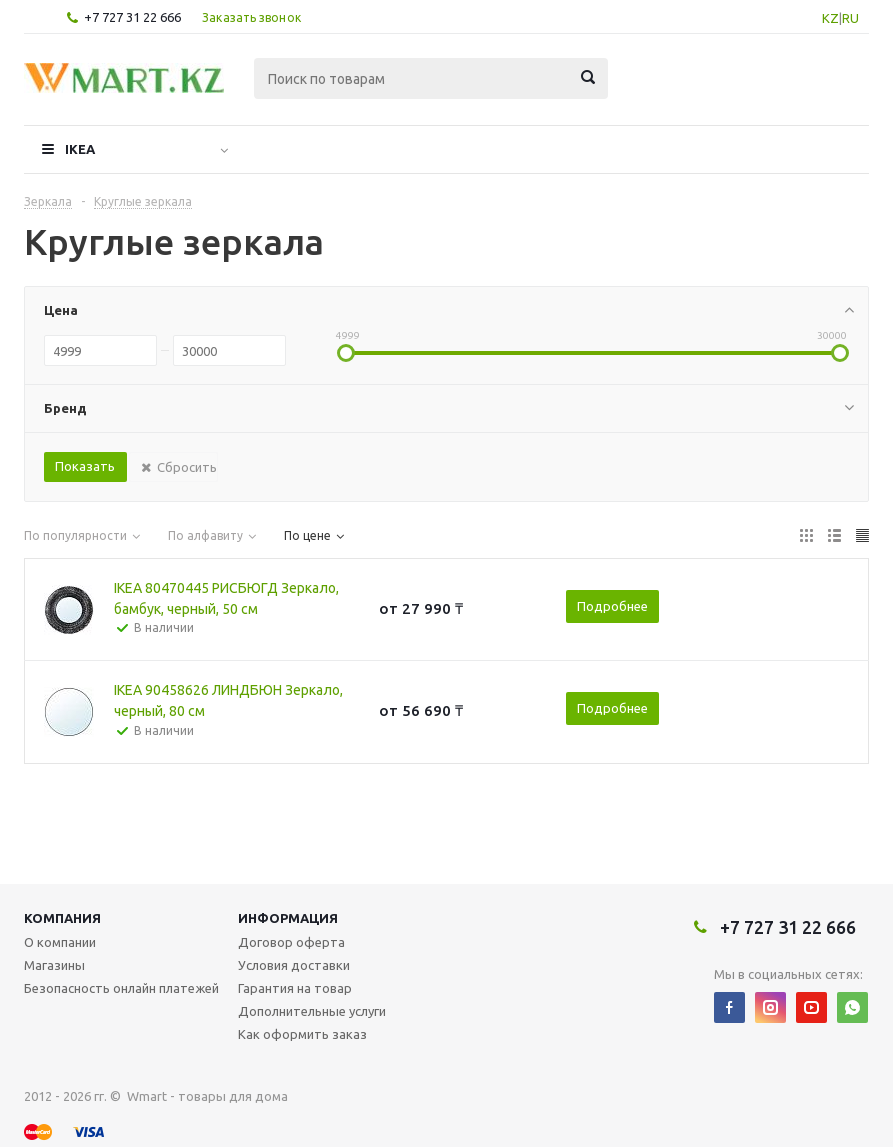 The height and width of the screenshot is (1147, 893). What do you see at coordinates (312, 1011) in the screenshot?
I see `Дополнительные услуги` at bounding box center [312, 1011].